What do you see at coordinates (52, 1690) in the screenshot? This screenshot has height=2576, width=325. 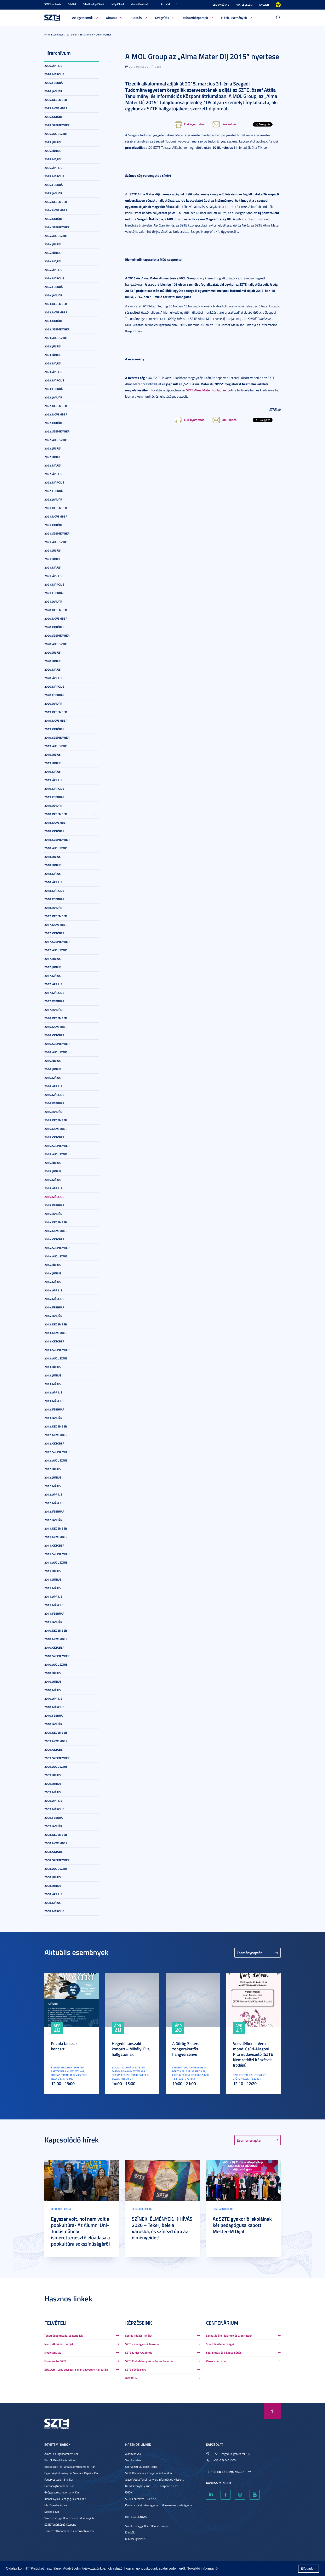 I see `2010. Május` at bounding box center [52, 1690].